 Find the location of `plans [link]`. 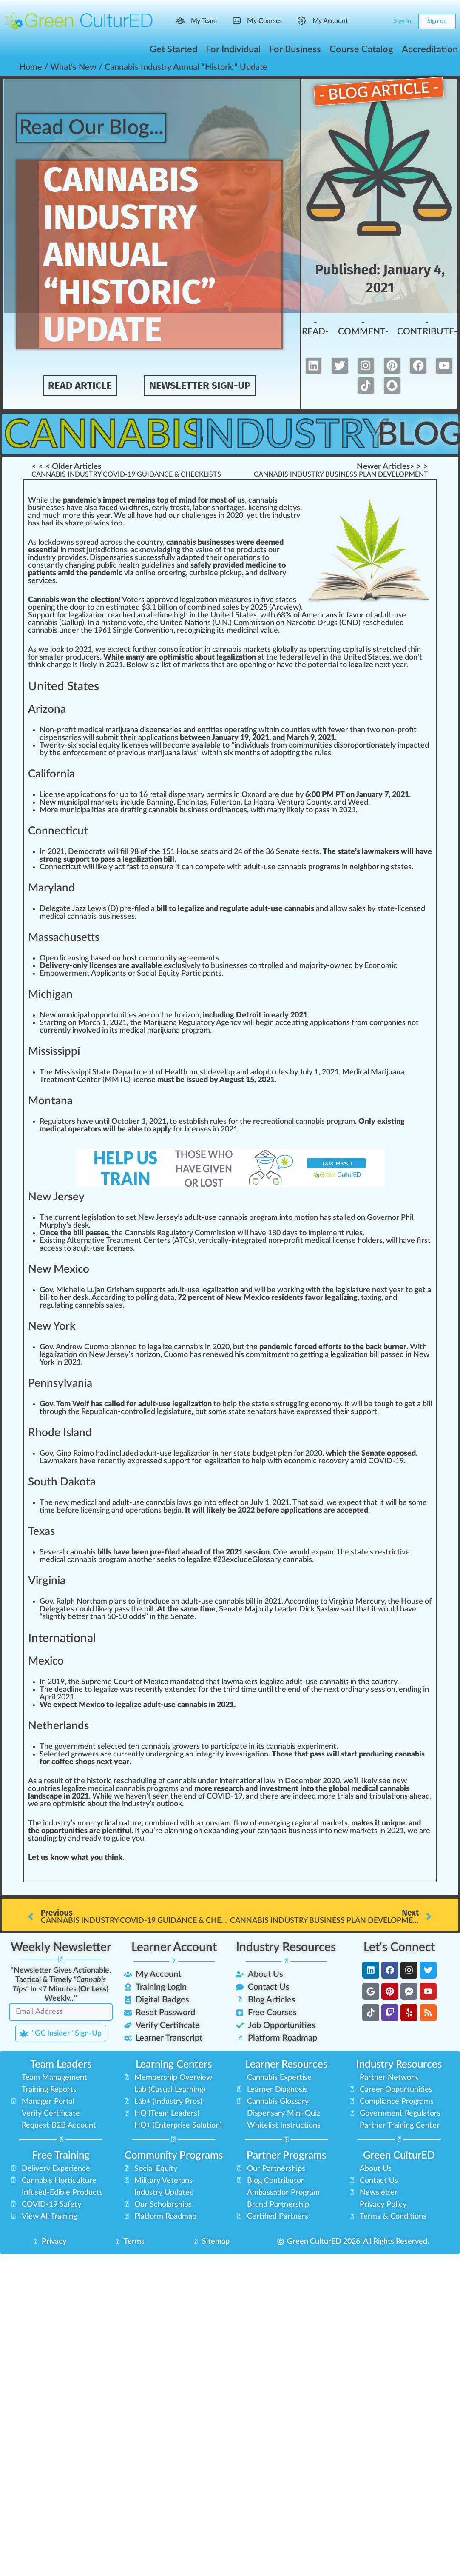

plans [link] is located at coordinates (117, 1601).